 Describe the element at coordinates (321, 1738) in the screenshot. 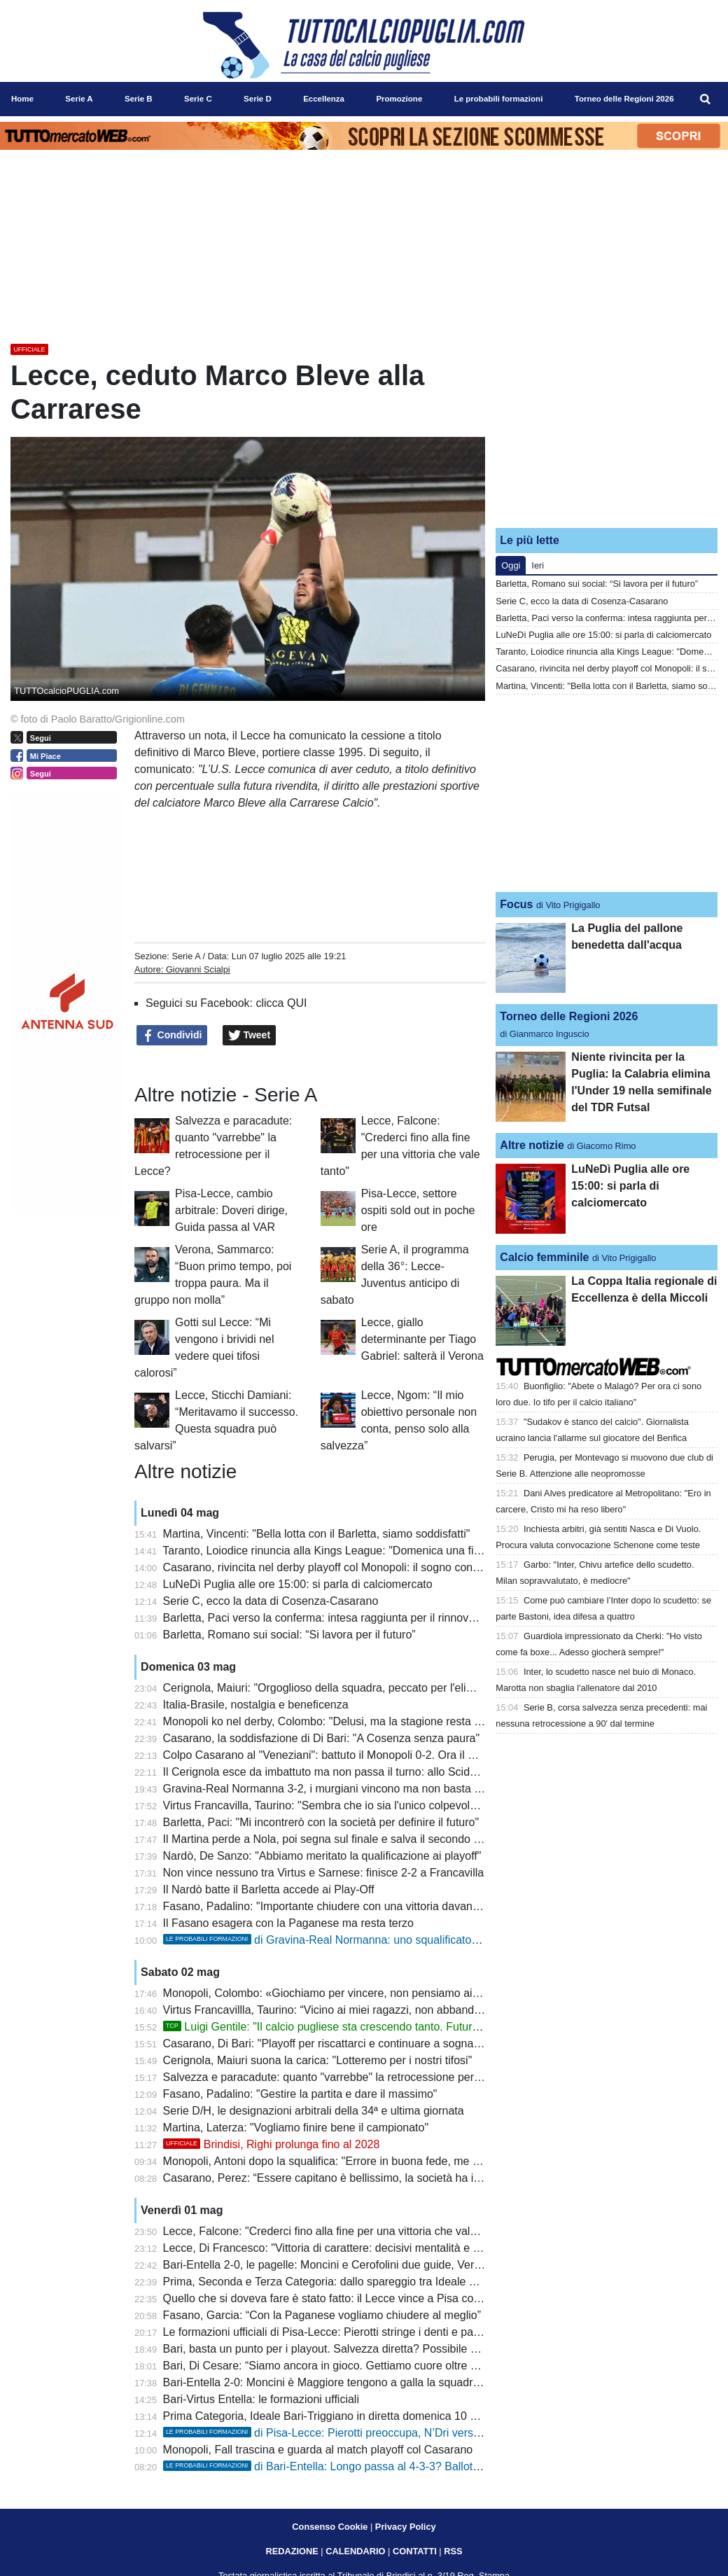

I see `Casarano, la soddisfazione di Di Bari: "A Cosenza senza paura"` at that location.